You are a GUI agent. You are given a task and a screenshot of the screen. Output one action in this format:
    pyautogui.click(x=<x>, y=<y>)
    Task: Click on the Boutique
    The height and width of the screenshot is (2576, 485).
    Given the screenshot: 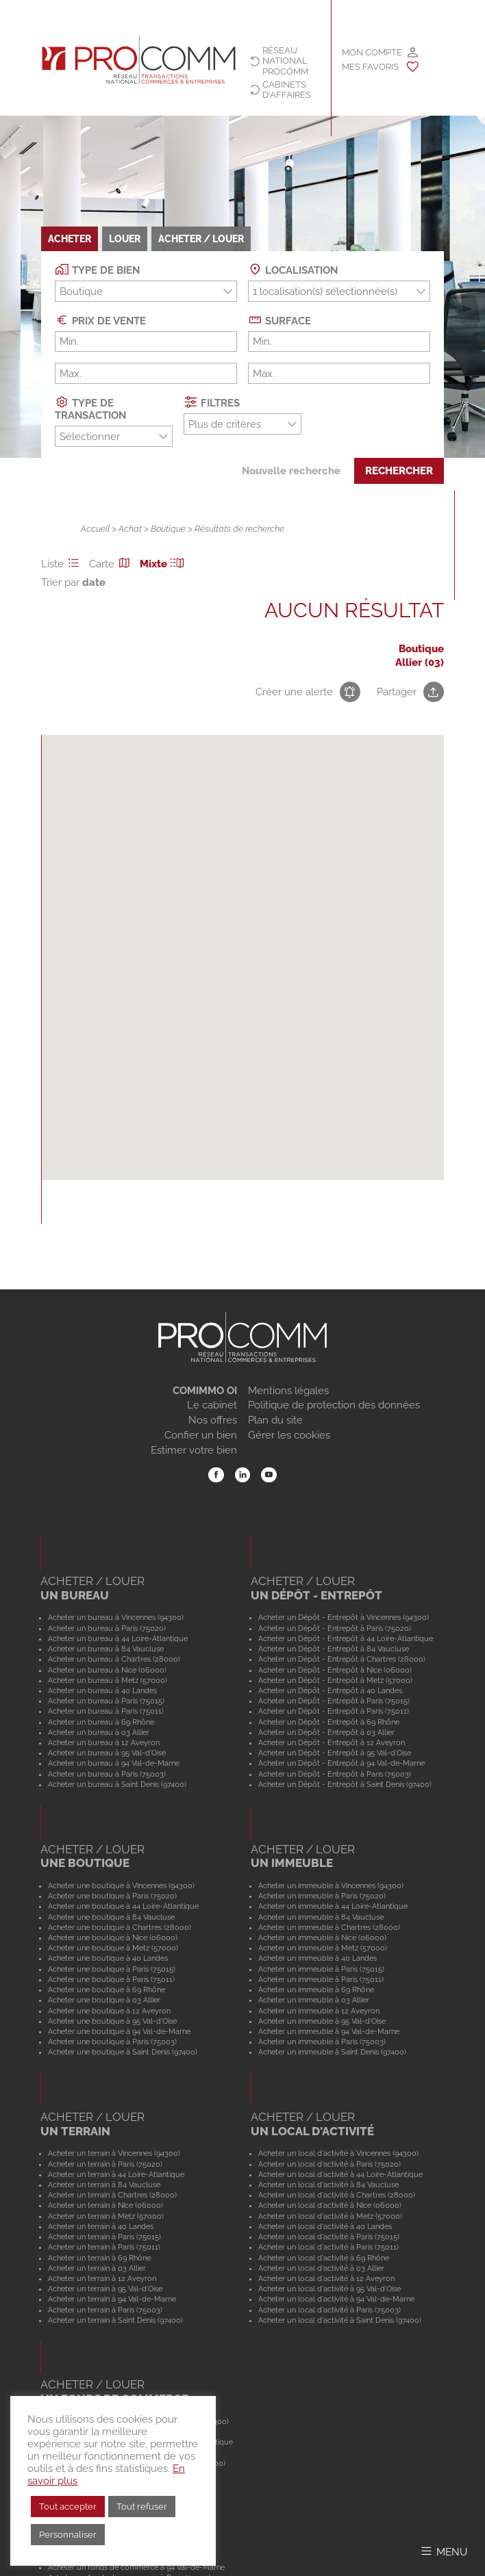 What is the action you would take?
    pyautogui.click(x=168, y=529)
    